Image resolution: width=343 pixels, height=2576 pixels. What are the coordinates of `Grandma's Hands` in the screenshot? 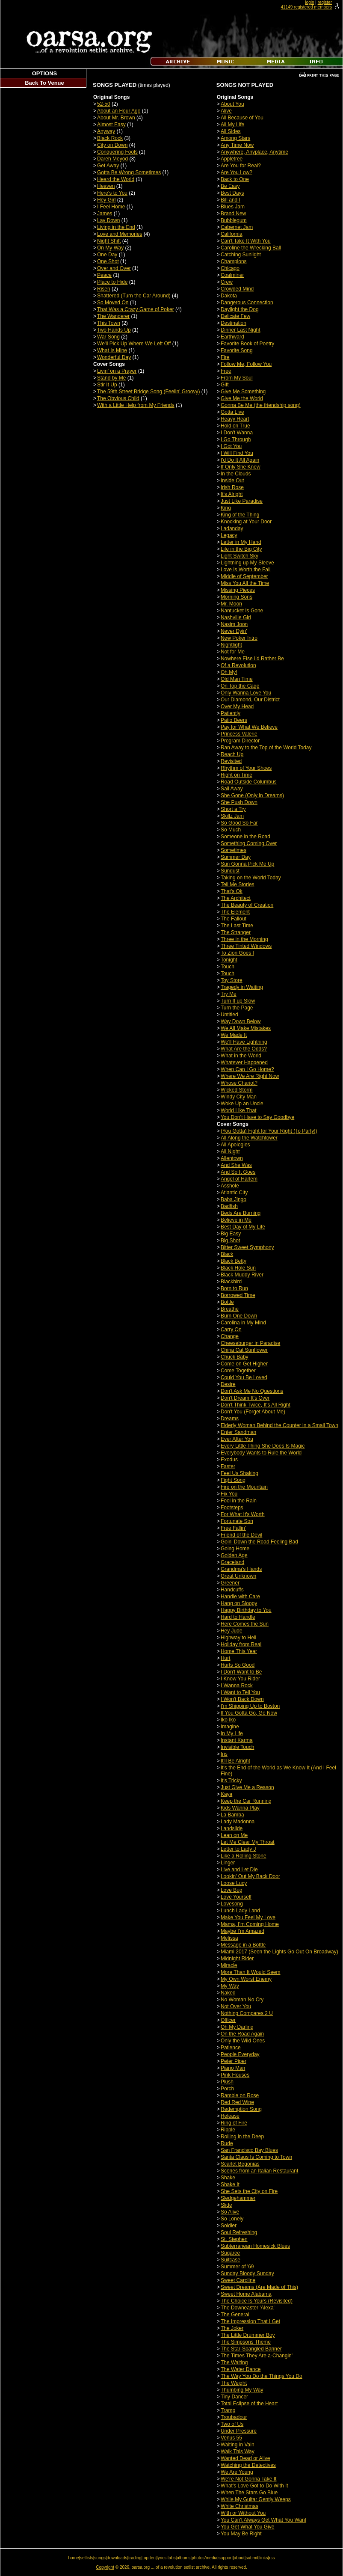 It's located at (241, 1569).